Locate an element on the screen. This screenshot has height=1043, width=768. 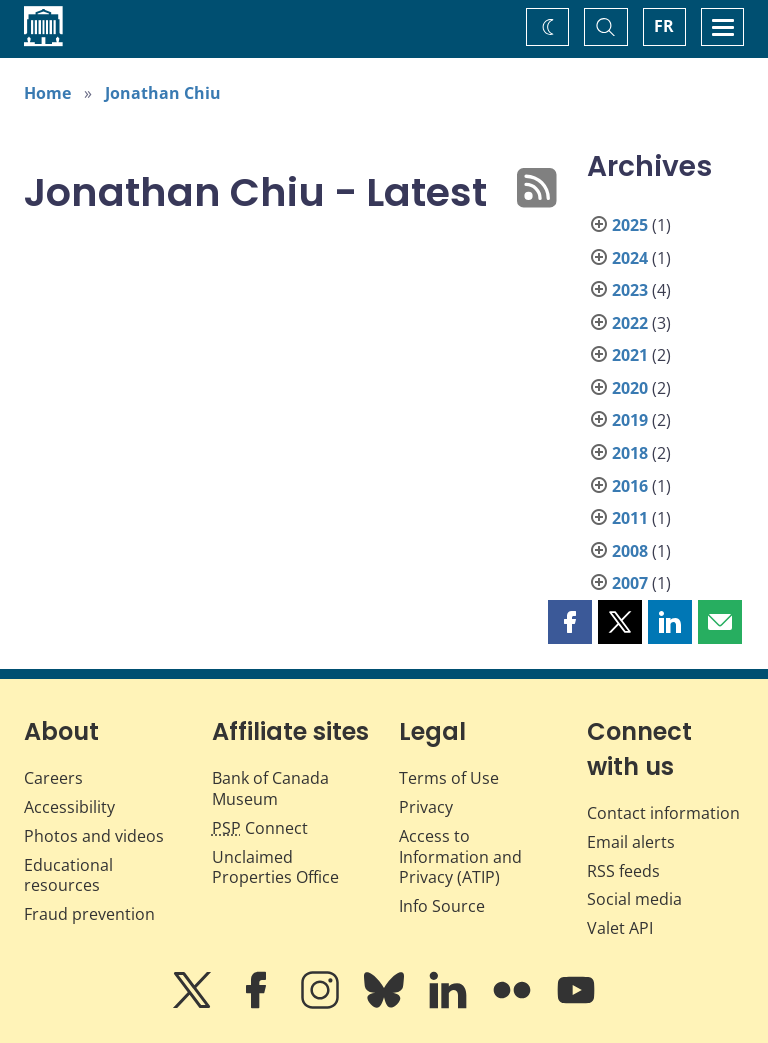
2018 is located at coordinates (630, 453).